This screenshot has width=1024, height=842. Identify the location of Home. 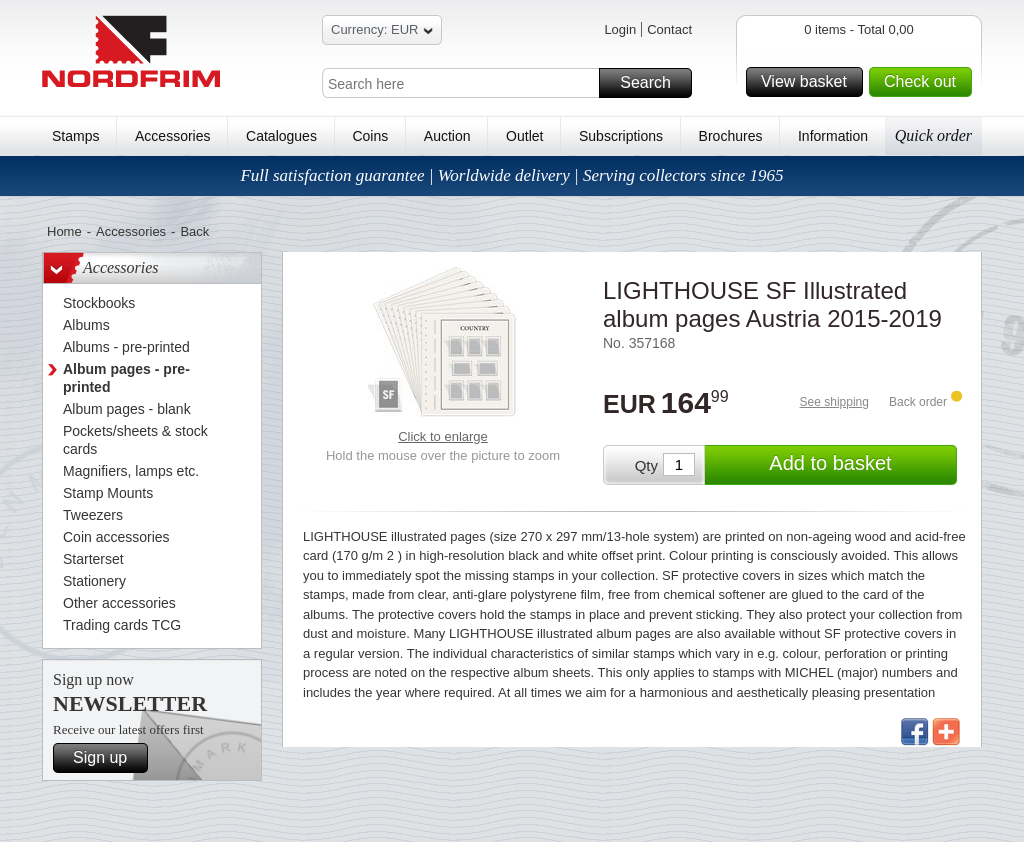
(64, 231).